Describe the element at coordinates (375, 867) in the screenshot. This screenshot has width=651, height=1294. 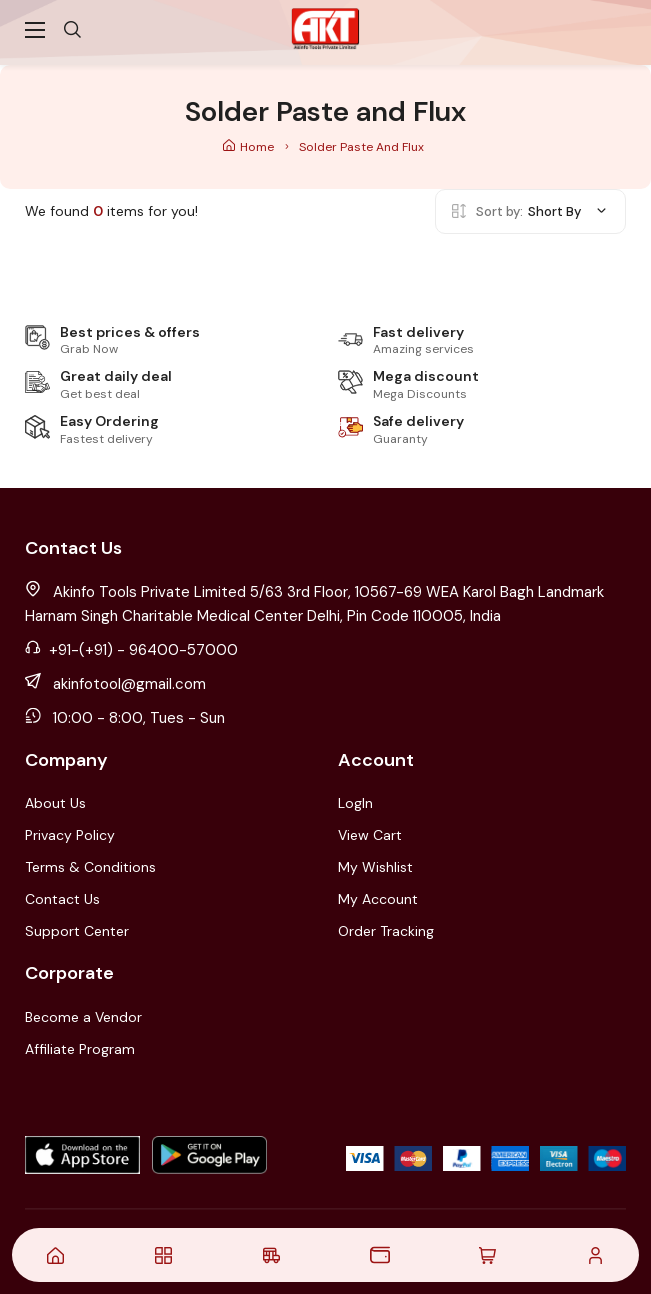
I see `My Wishlist` at that location.